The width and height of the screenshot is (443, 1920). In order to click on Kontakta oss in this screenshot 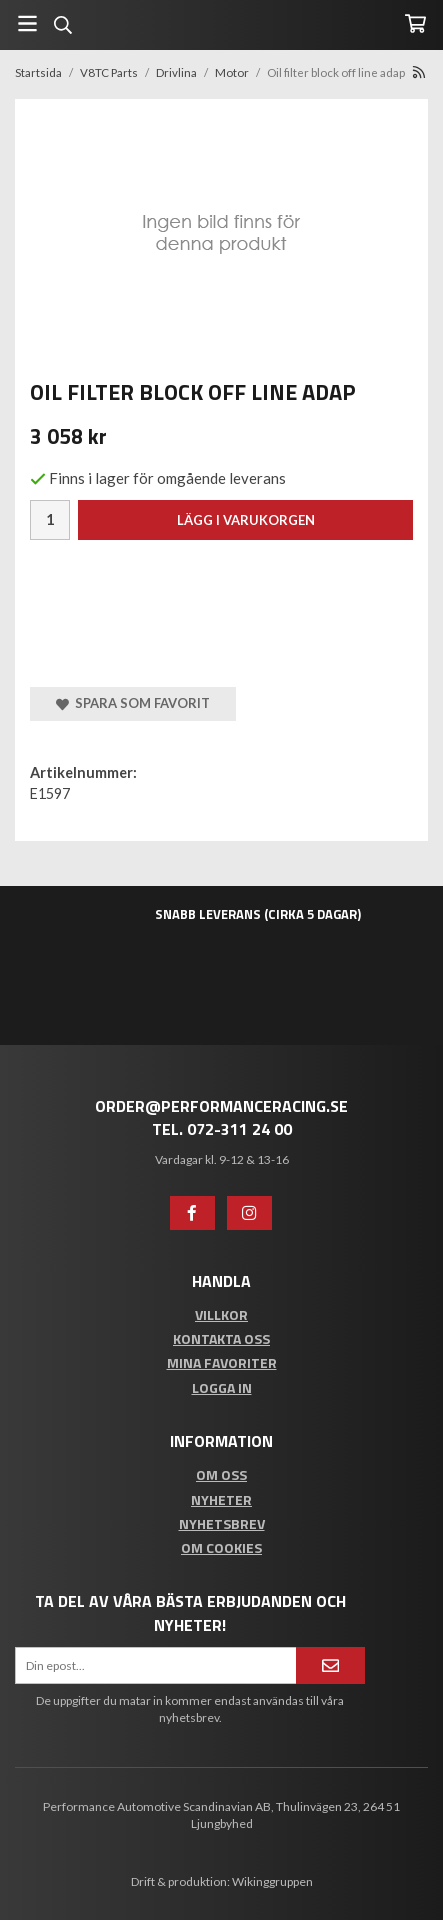, I will do `click(221, 1338)`.